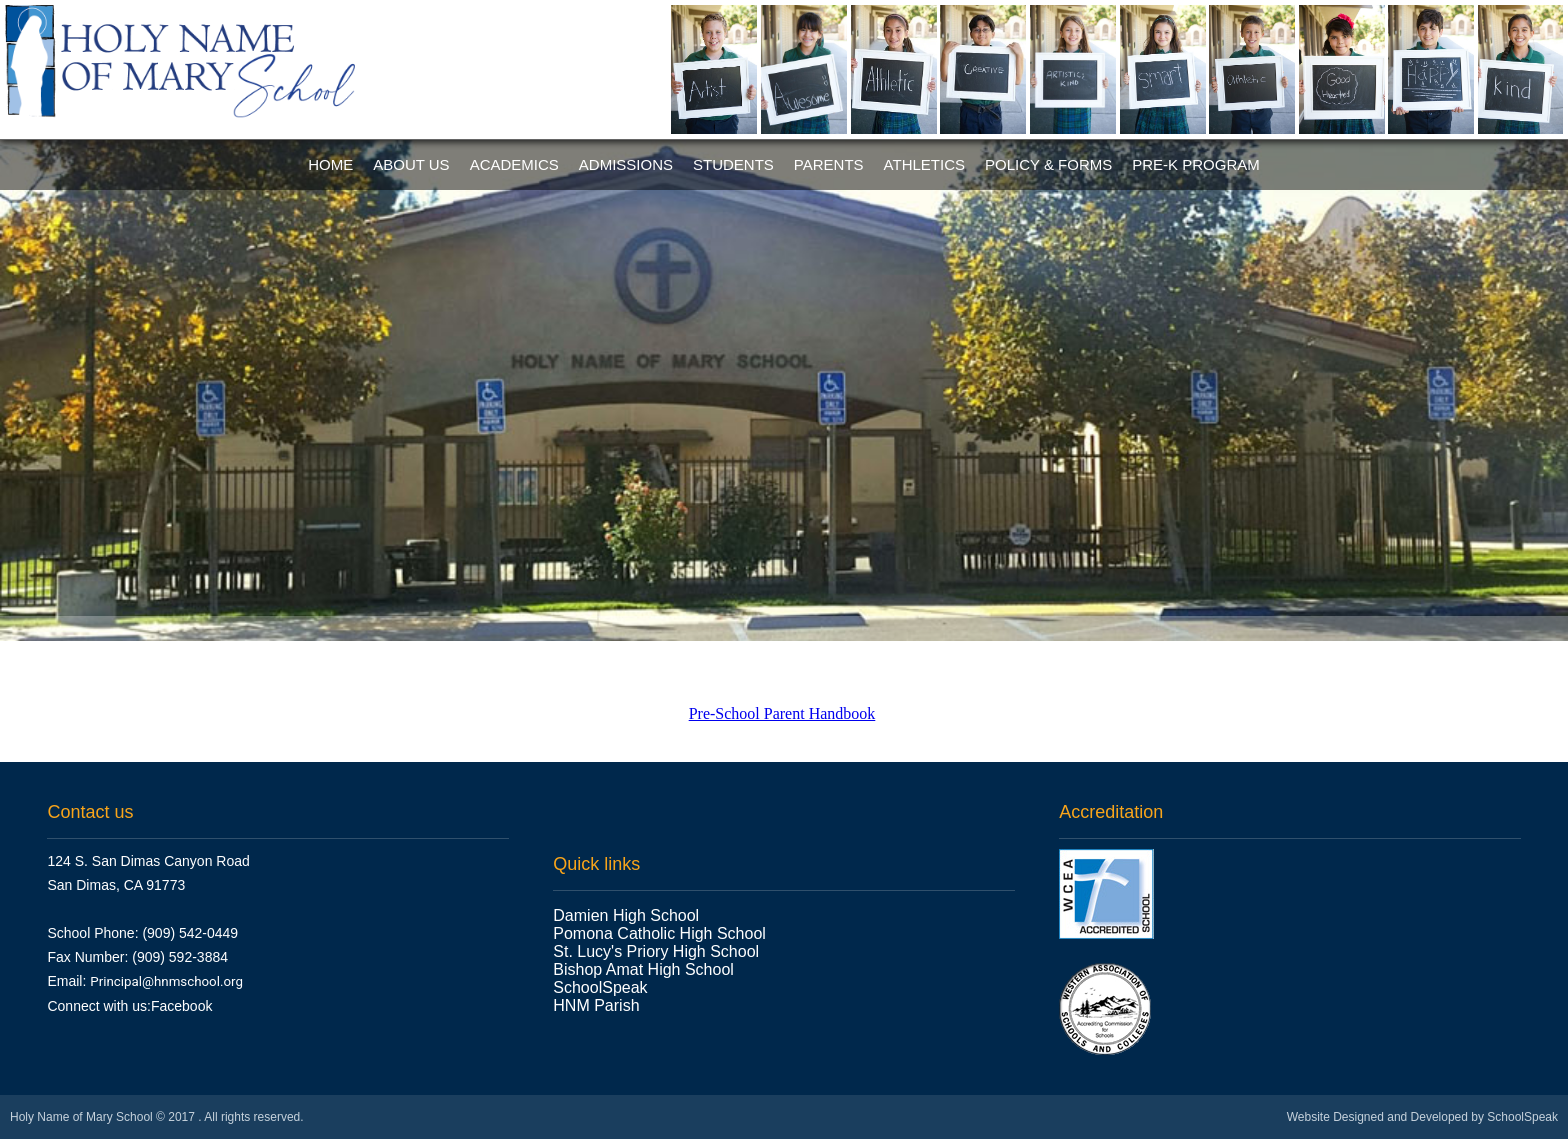  What do you see at coordinates (181, 1006) in the screenshot?
I see `Facebook` at bounding box center [181, 1006].